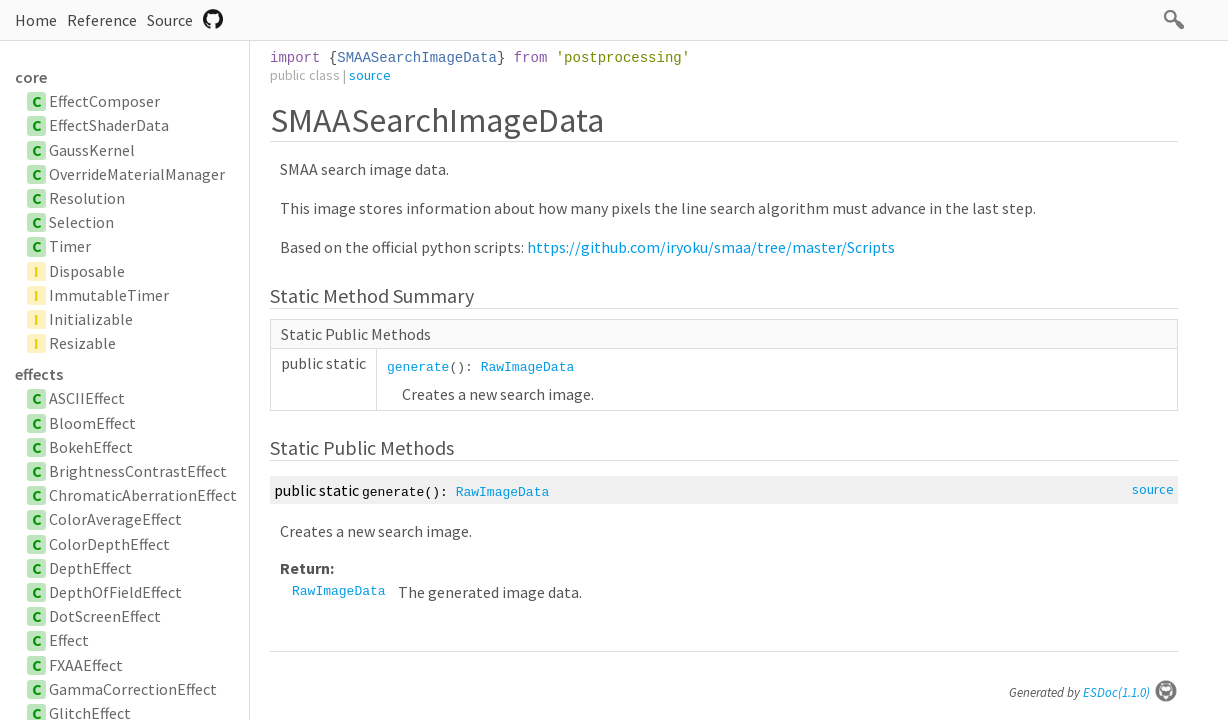  What do you see at coordinates (109, 544) in the screenshot?
I see `ColorDepthEffect` at bounding box center [109, 544].